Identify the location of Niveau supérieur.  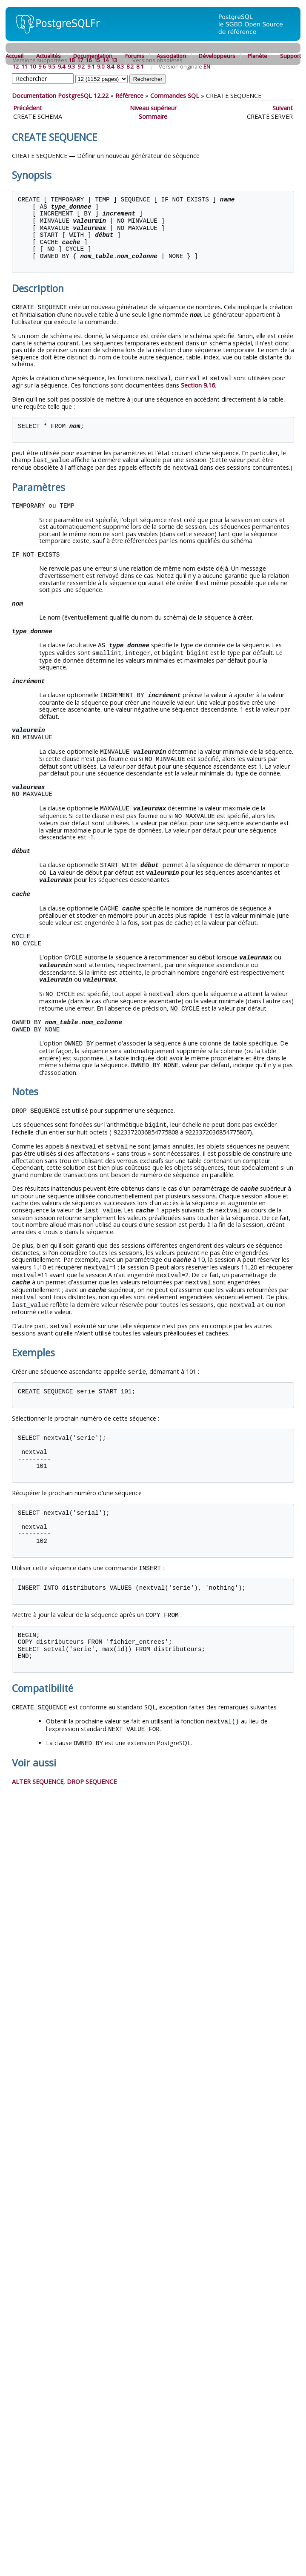
(153, 108).